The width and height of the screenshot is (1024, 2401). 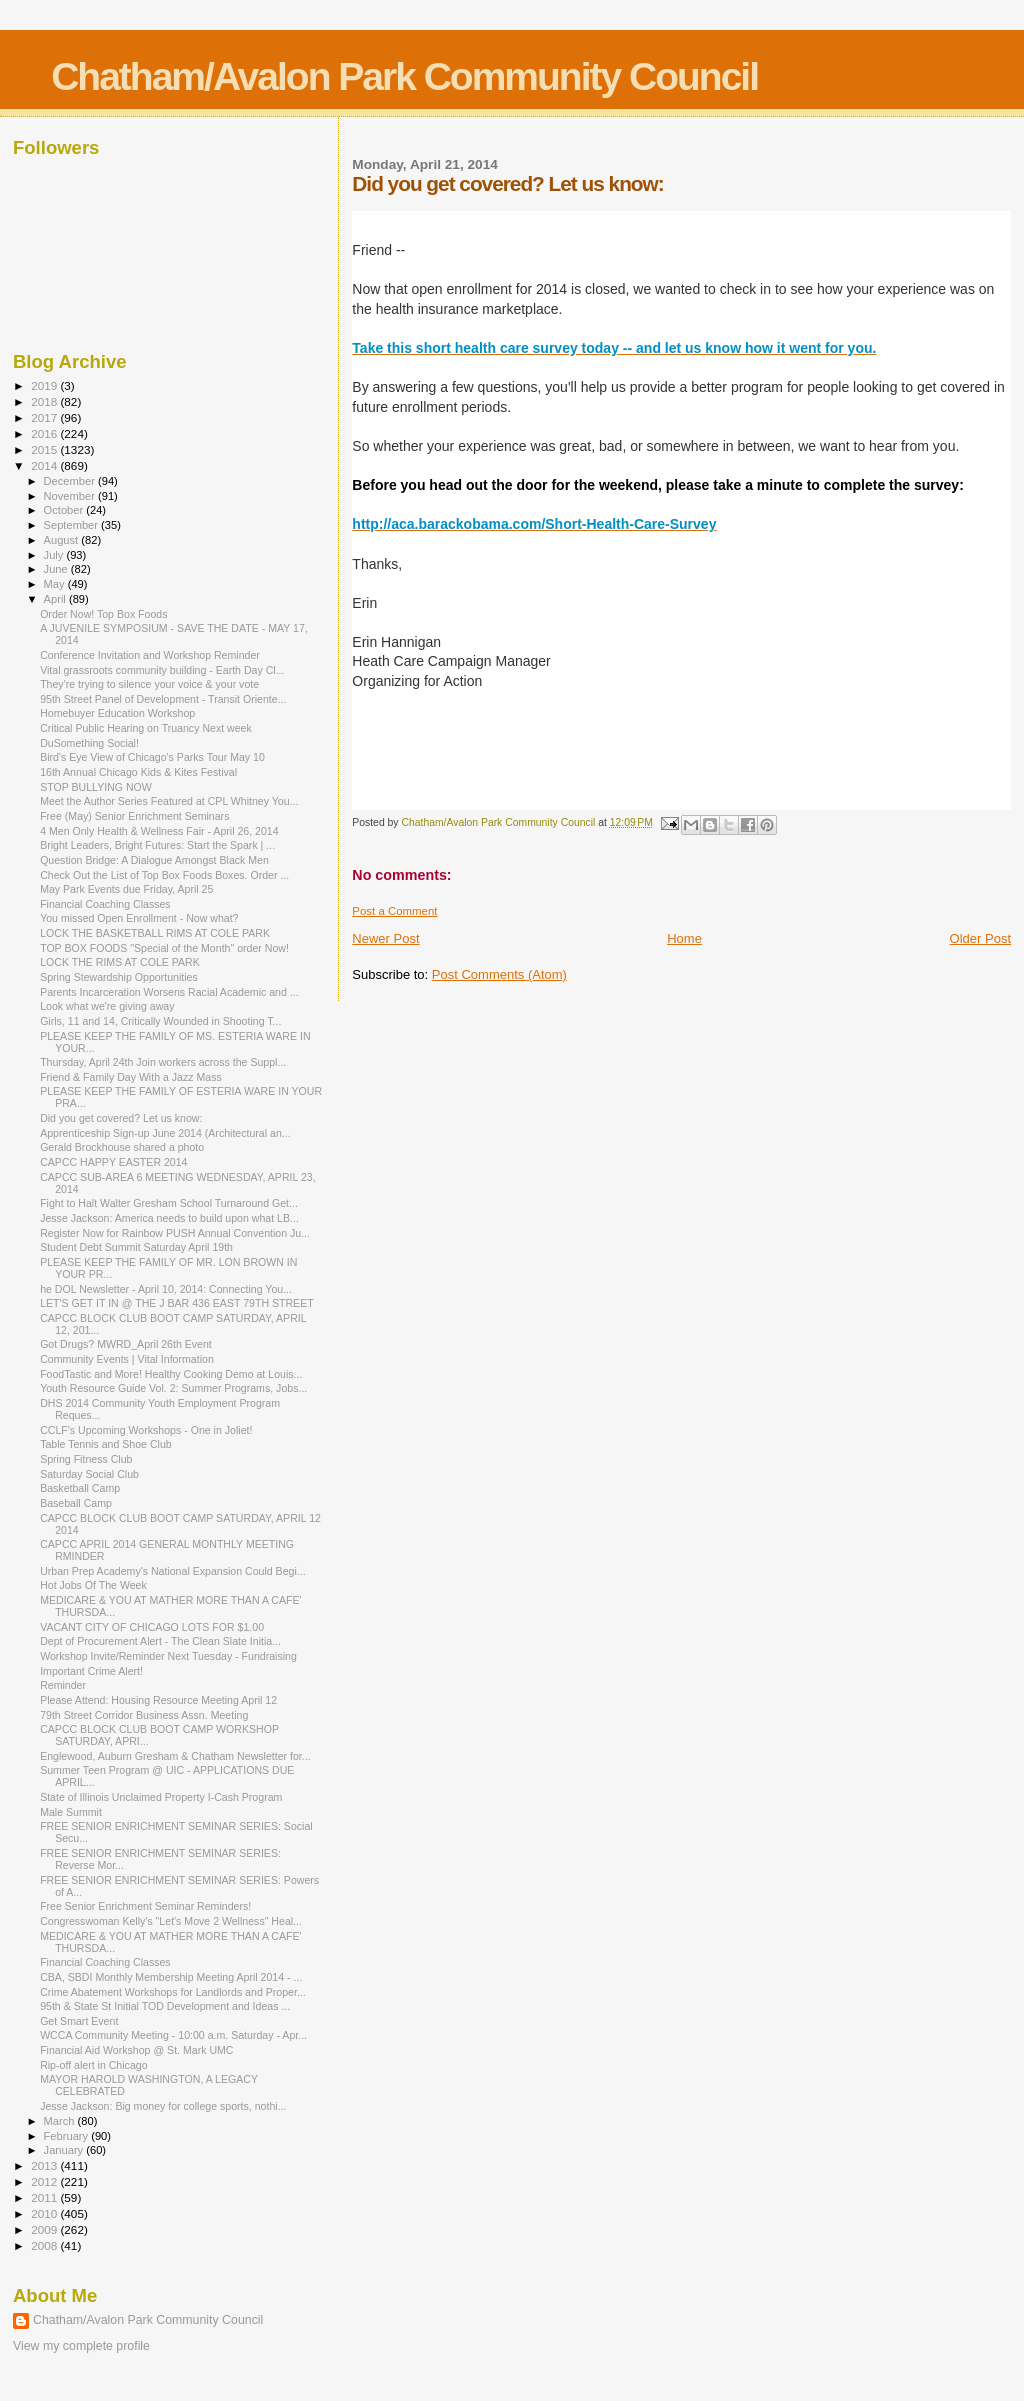 I want to click on Free (May) Senior Enrichment Seminars, so click(x=134, y=816).